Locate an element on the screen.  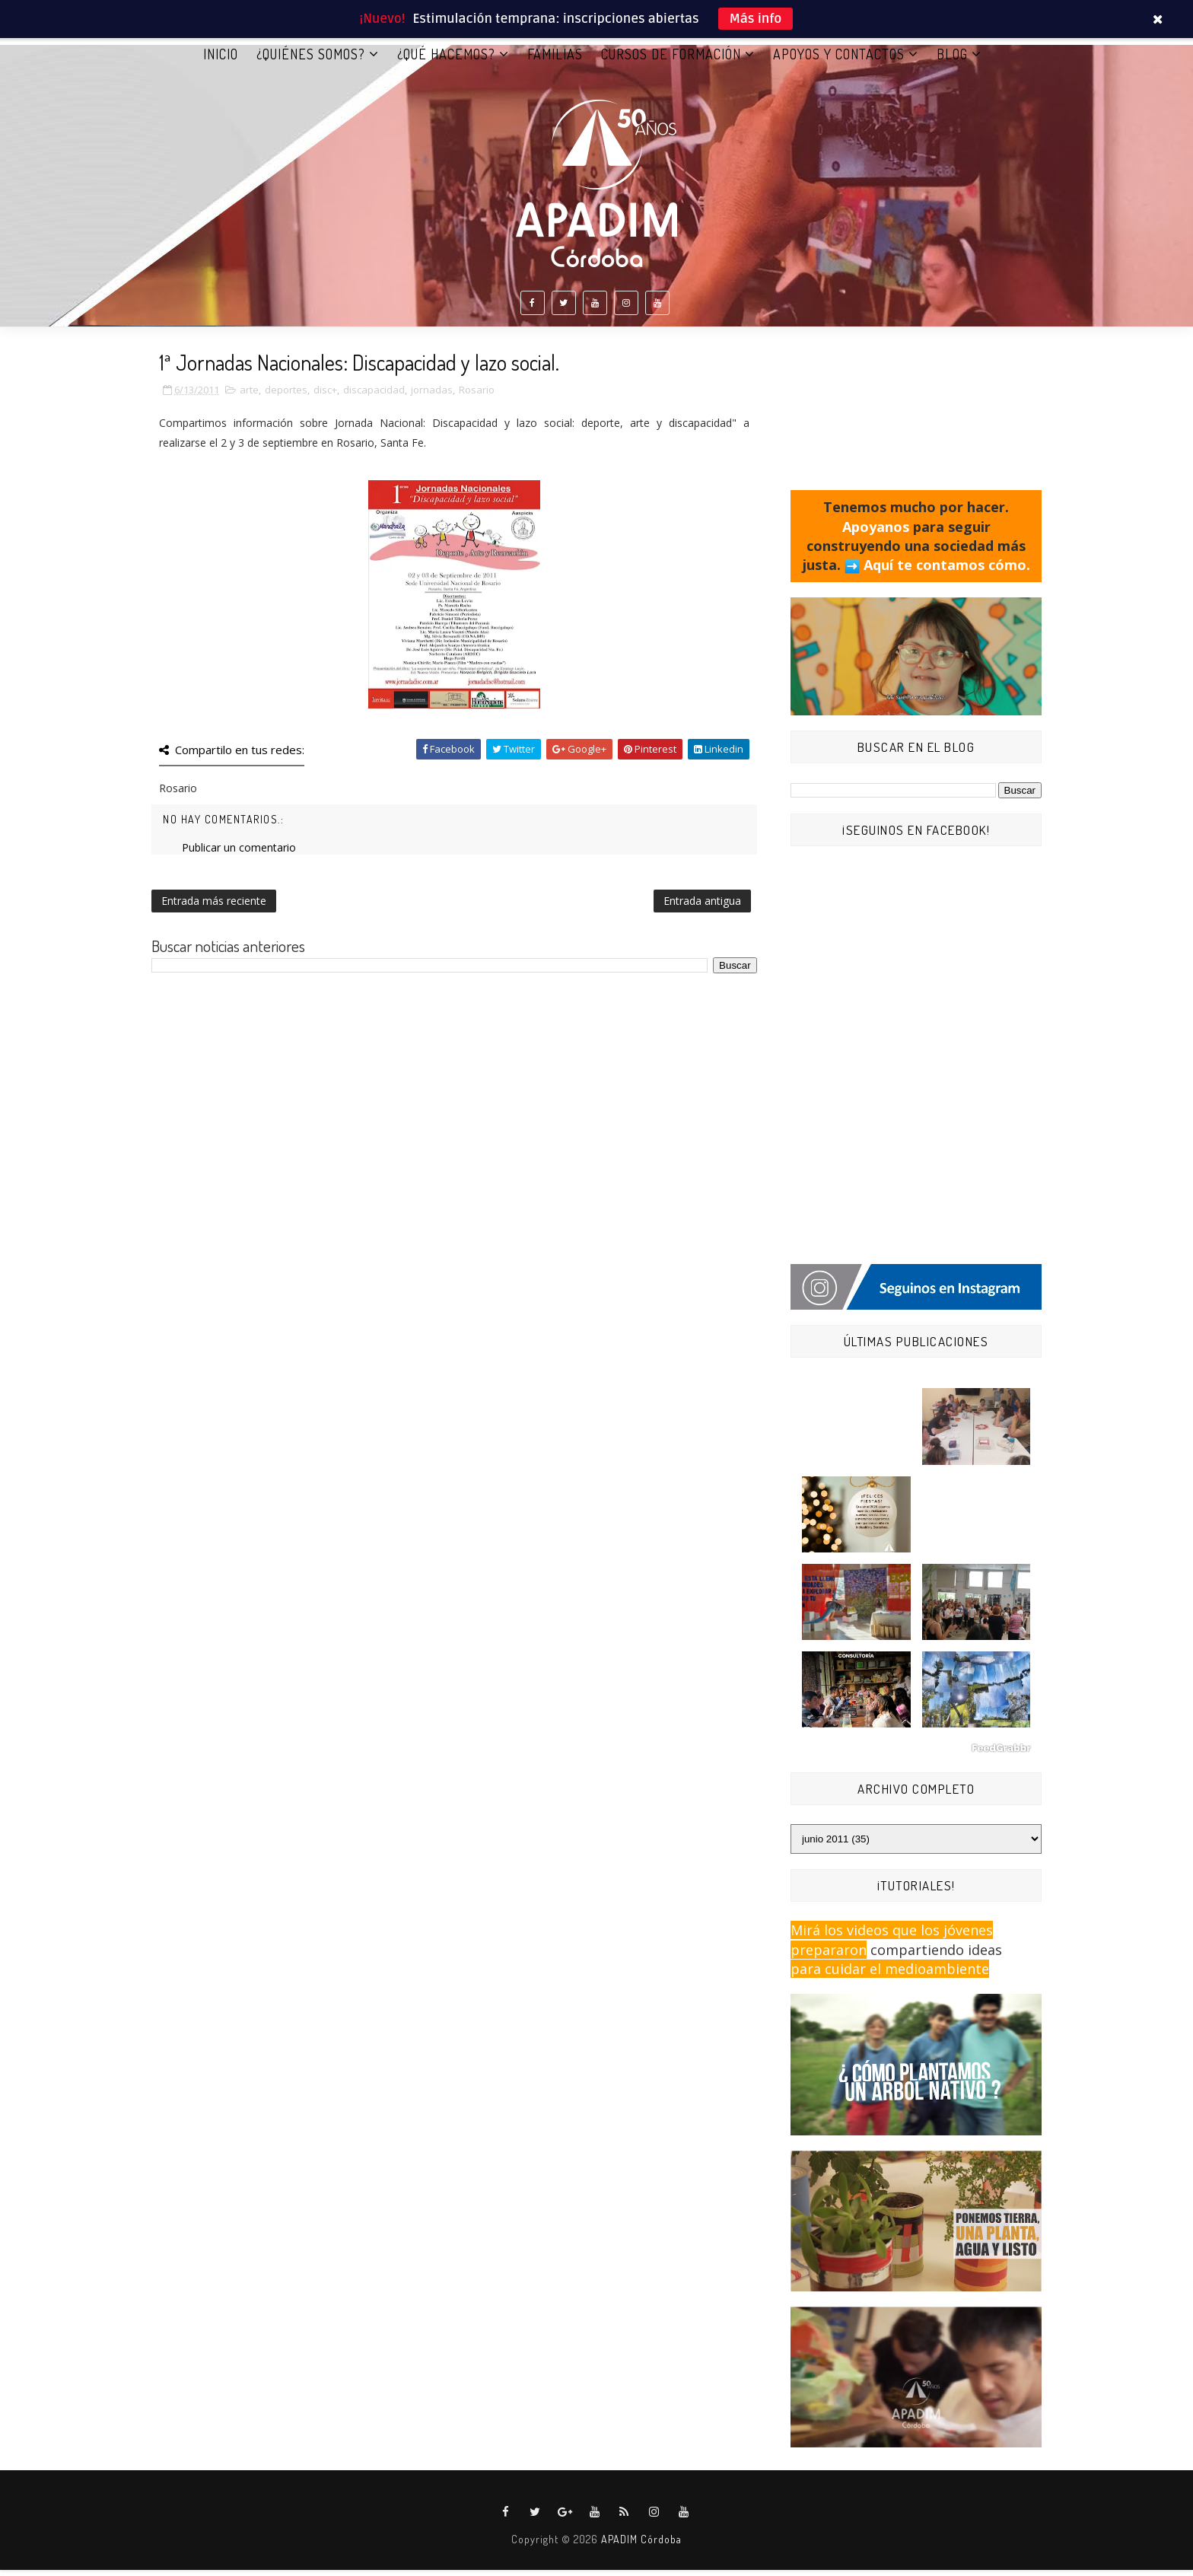
deportes is located at coordinates (286, 396).